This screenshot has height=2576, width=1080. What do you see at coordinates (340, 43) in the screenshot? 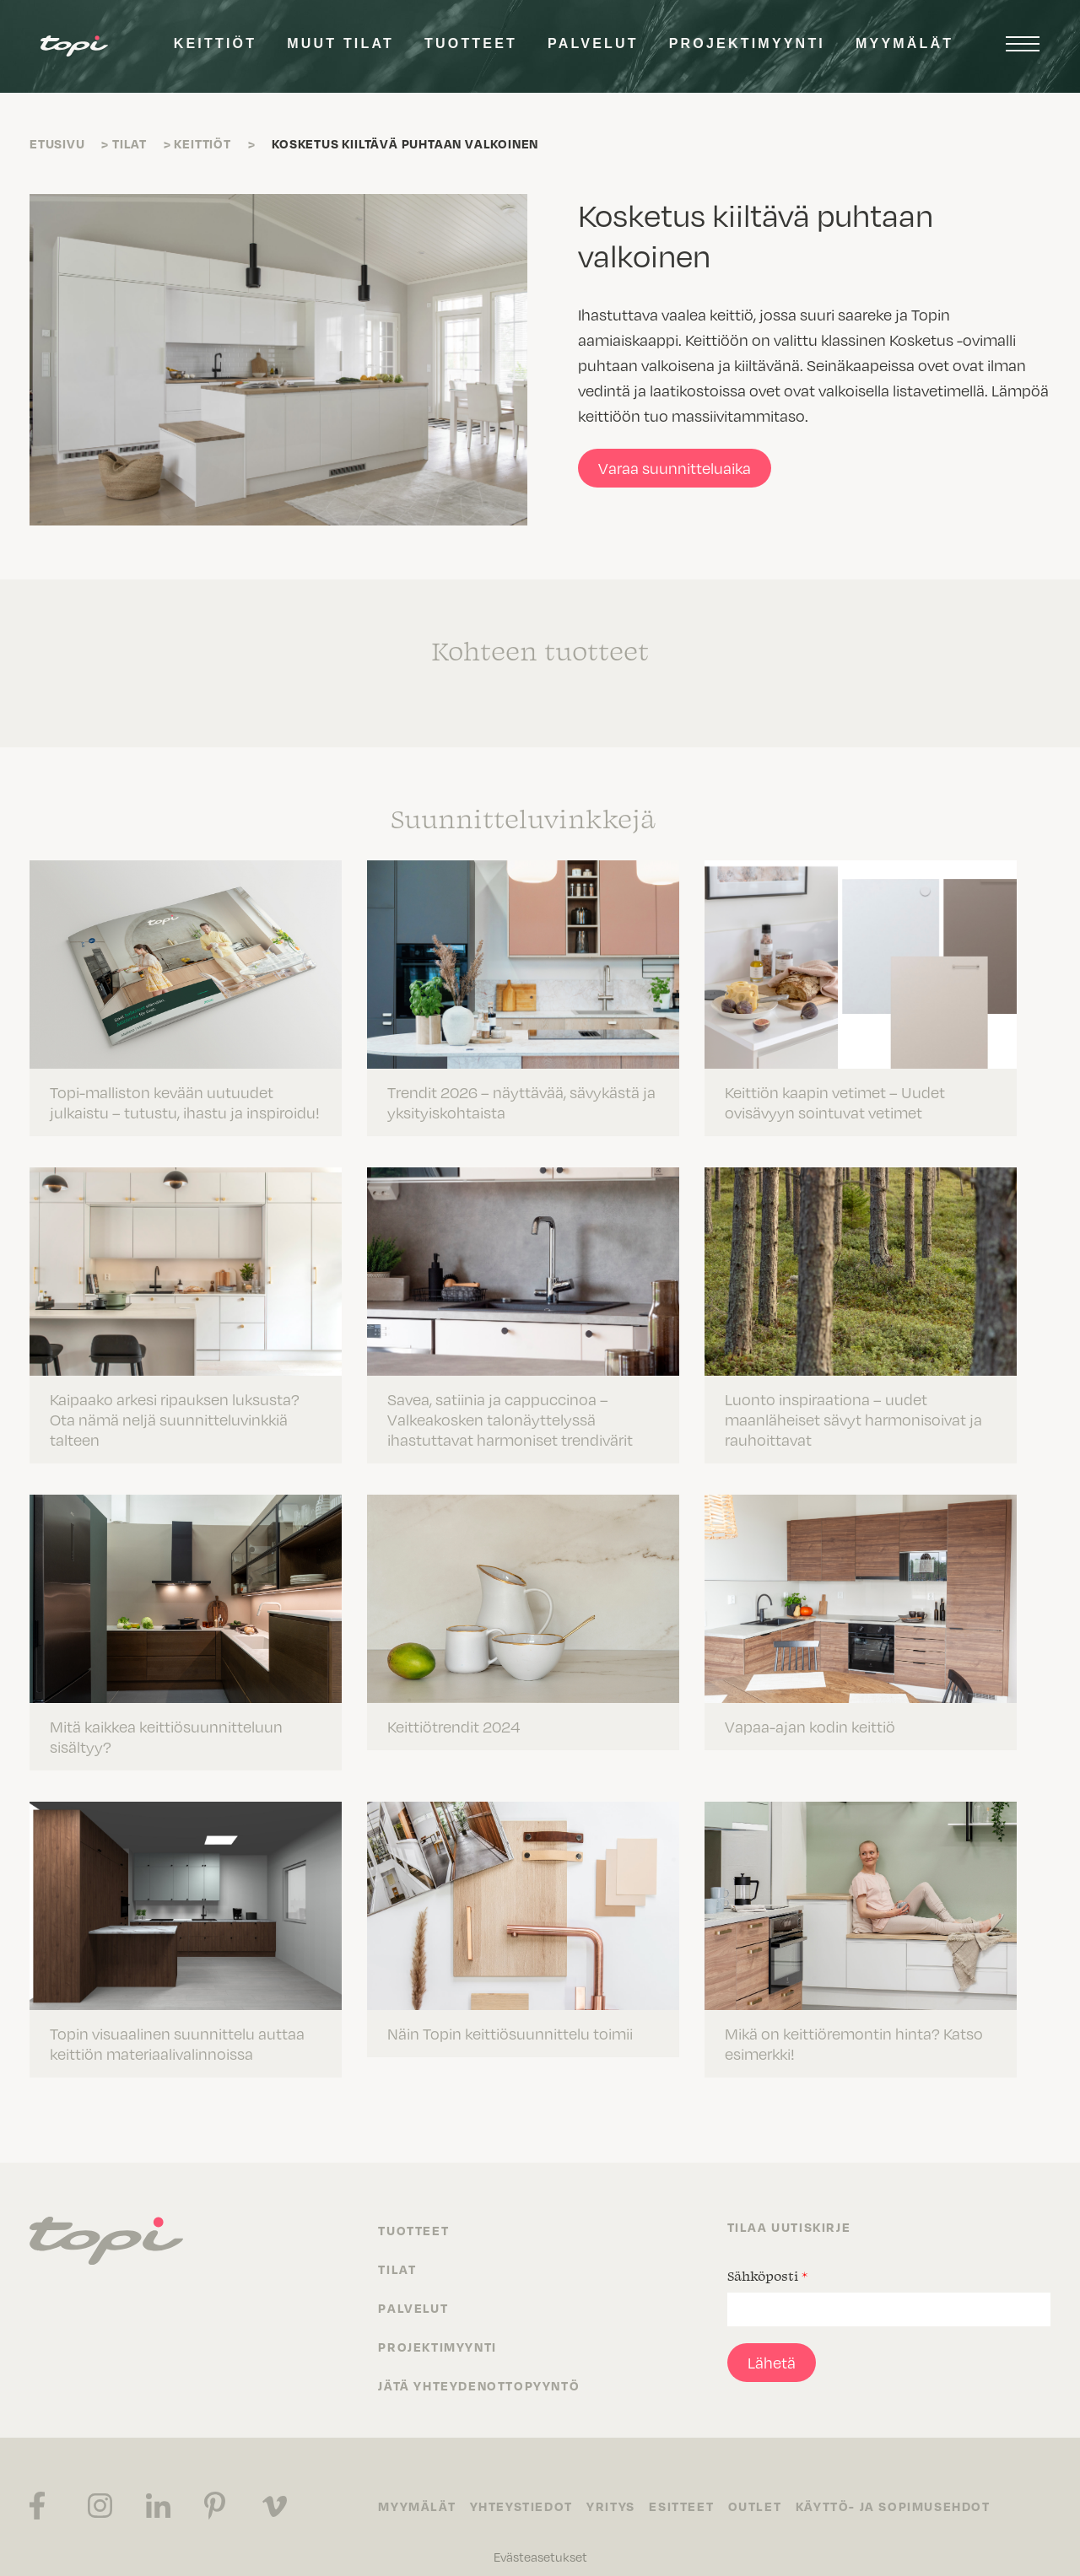
I see `Muut tilat` at bounding box center [340, 43].